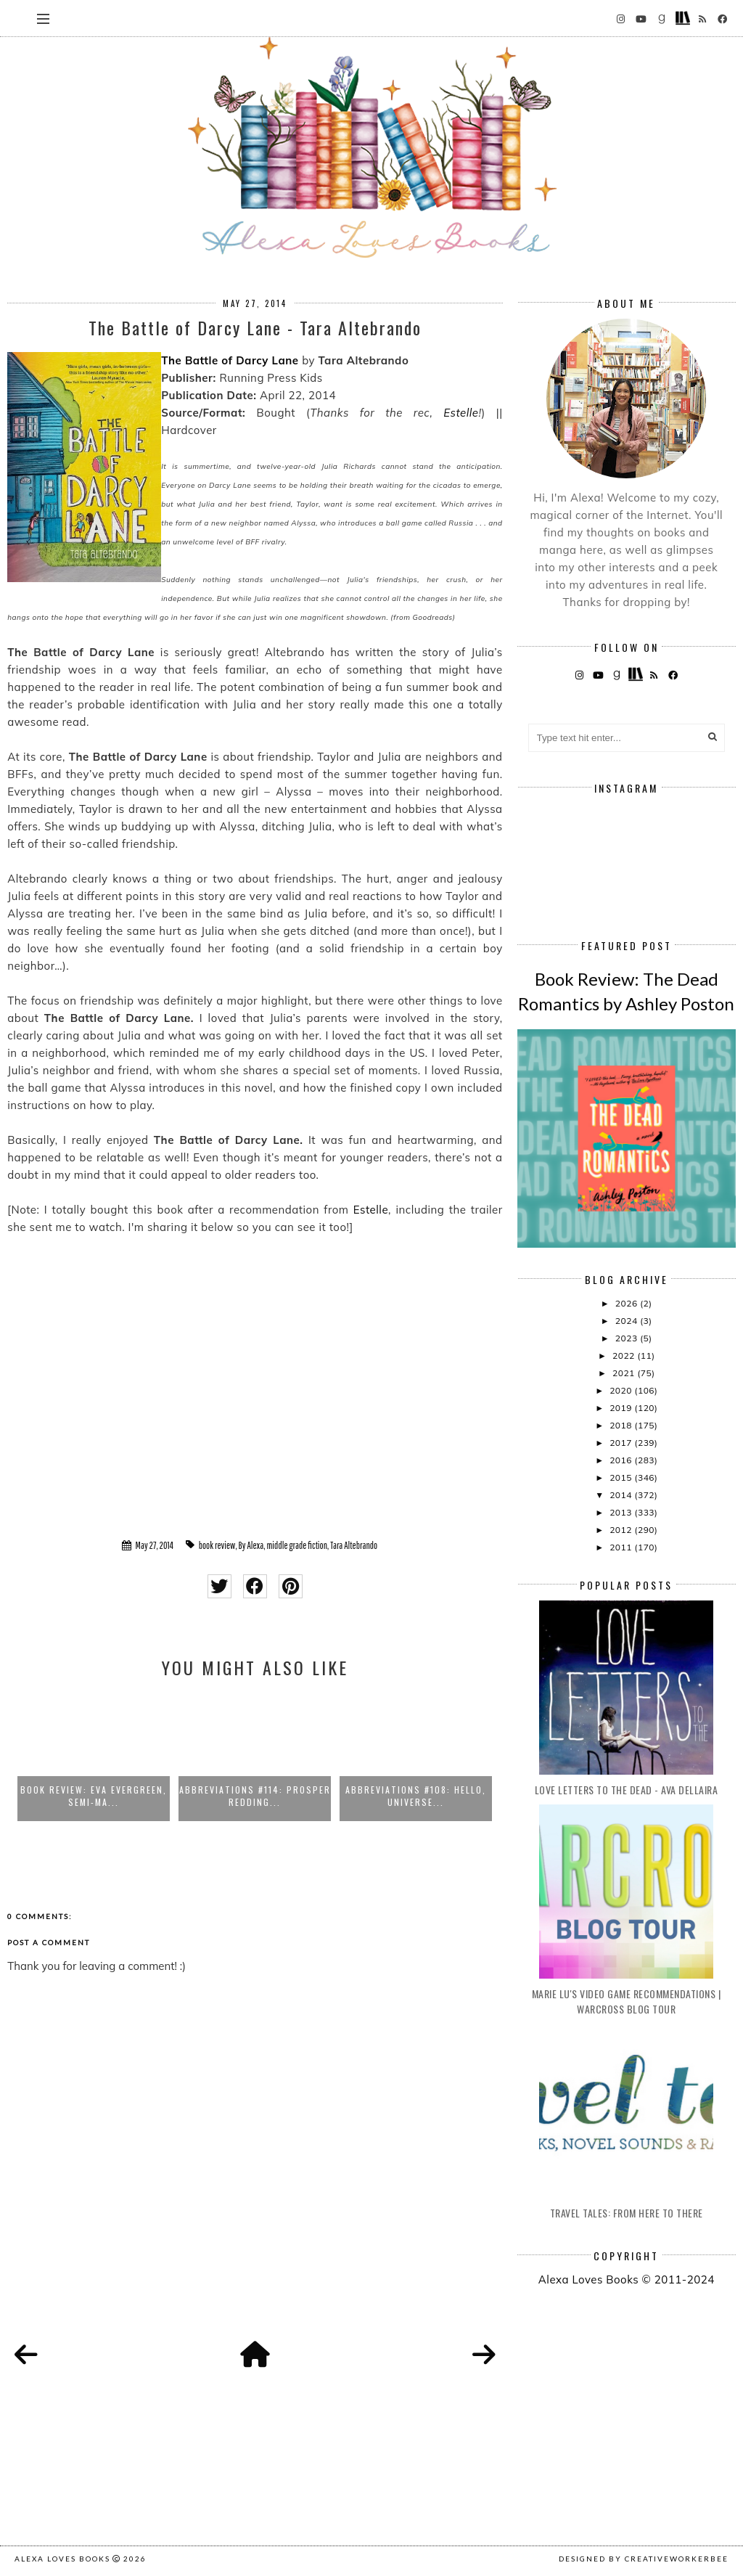 The height and width of the screenshot is (2576, 743). What do you see at coordinates (460, 413) in the screenshot?
I see `Estelle` at bounding box center [460, 413].